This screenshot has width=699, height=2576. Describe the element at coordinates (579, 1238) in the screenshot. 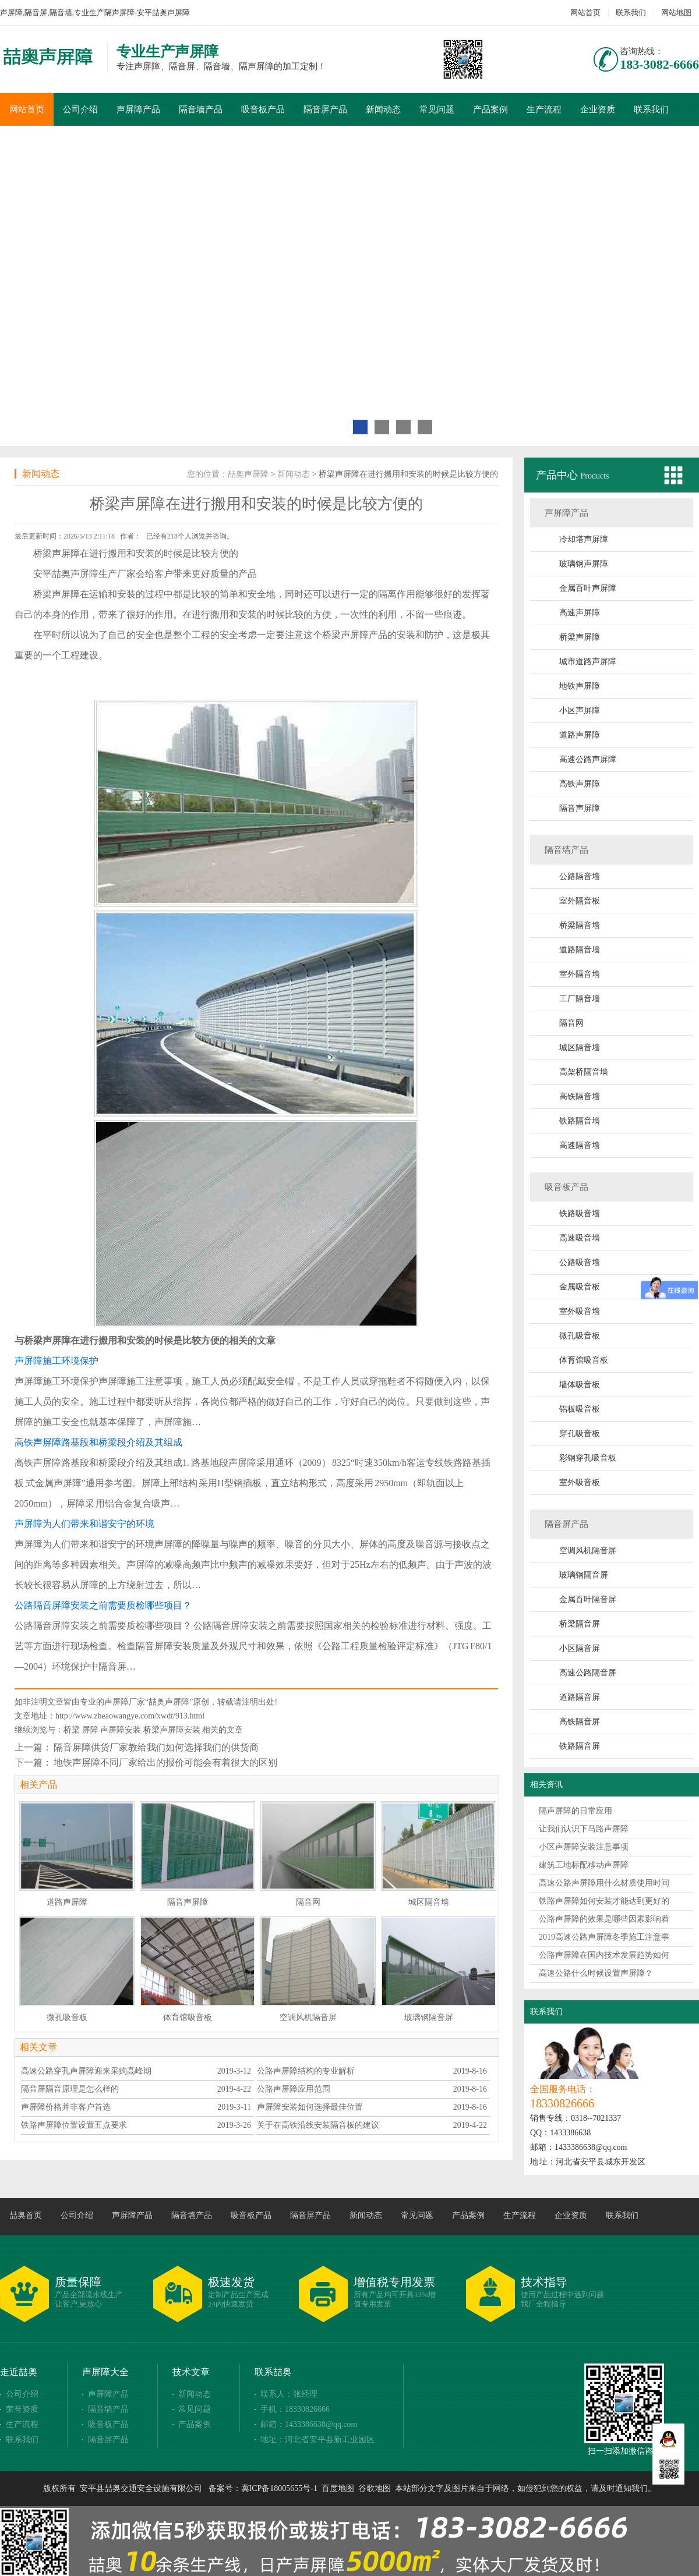

I see `高速吸音墙` at that location.